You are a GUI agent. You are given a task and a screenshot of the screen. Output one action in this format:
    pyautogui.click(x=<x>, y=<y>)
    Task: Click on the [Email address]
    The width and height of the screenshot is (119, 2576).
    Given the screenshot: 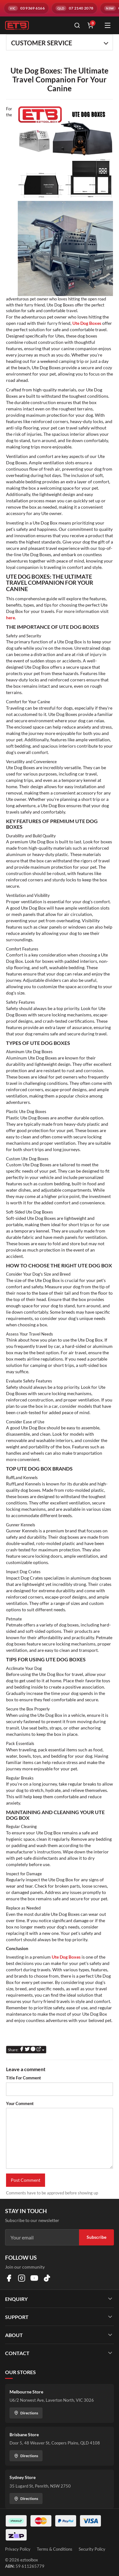 What is the action you would take?
    pyautogui.click(x=42, y=2237)
    